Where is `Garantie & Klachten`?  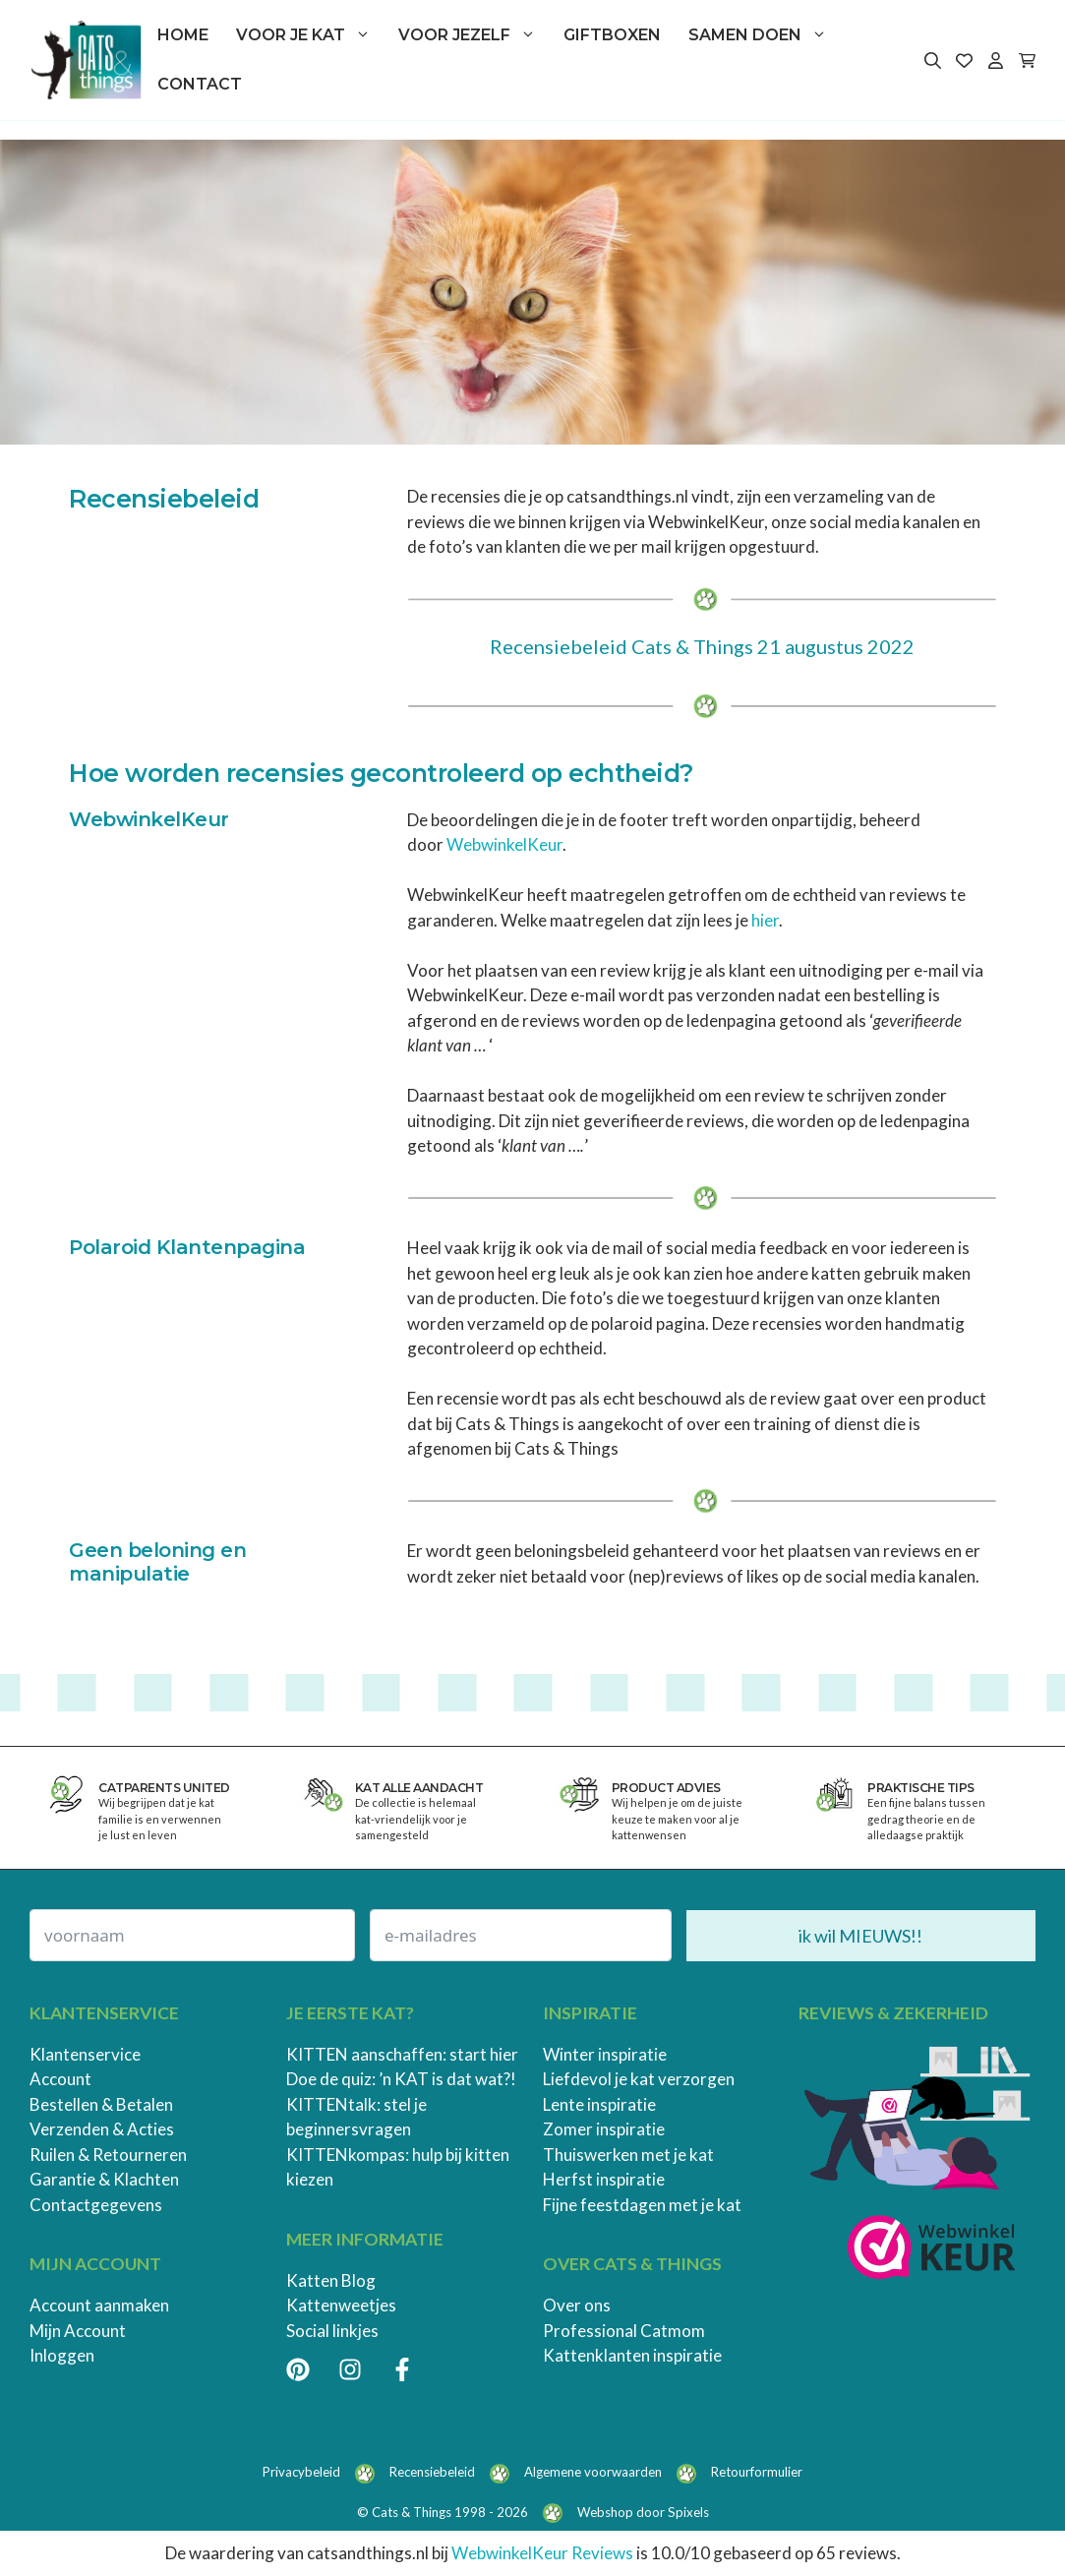 Garantie & Klachten is located at coordinates (104, 2179).